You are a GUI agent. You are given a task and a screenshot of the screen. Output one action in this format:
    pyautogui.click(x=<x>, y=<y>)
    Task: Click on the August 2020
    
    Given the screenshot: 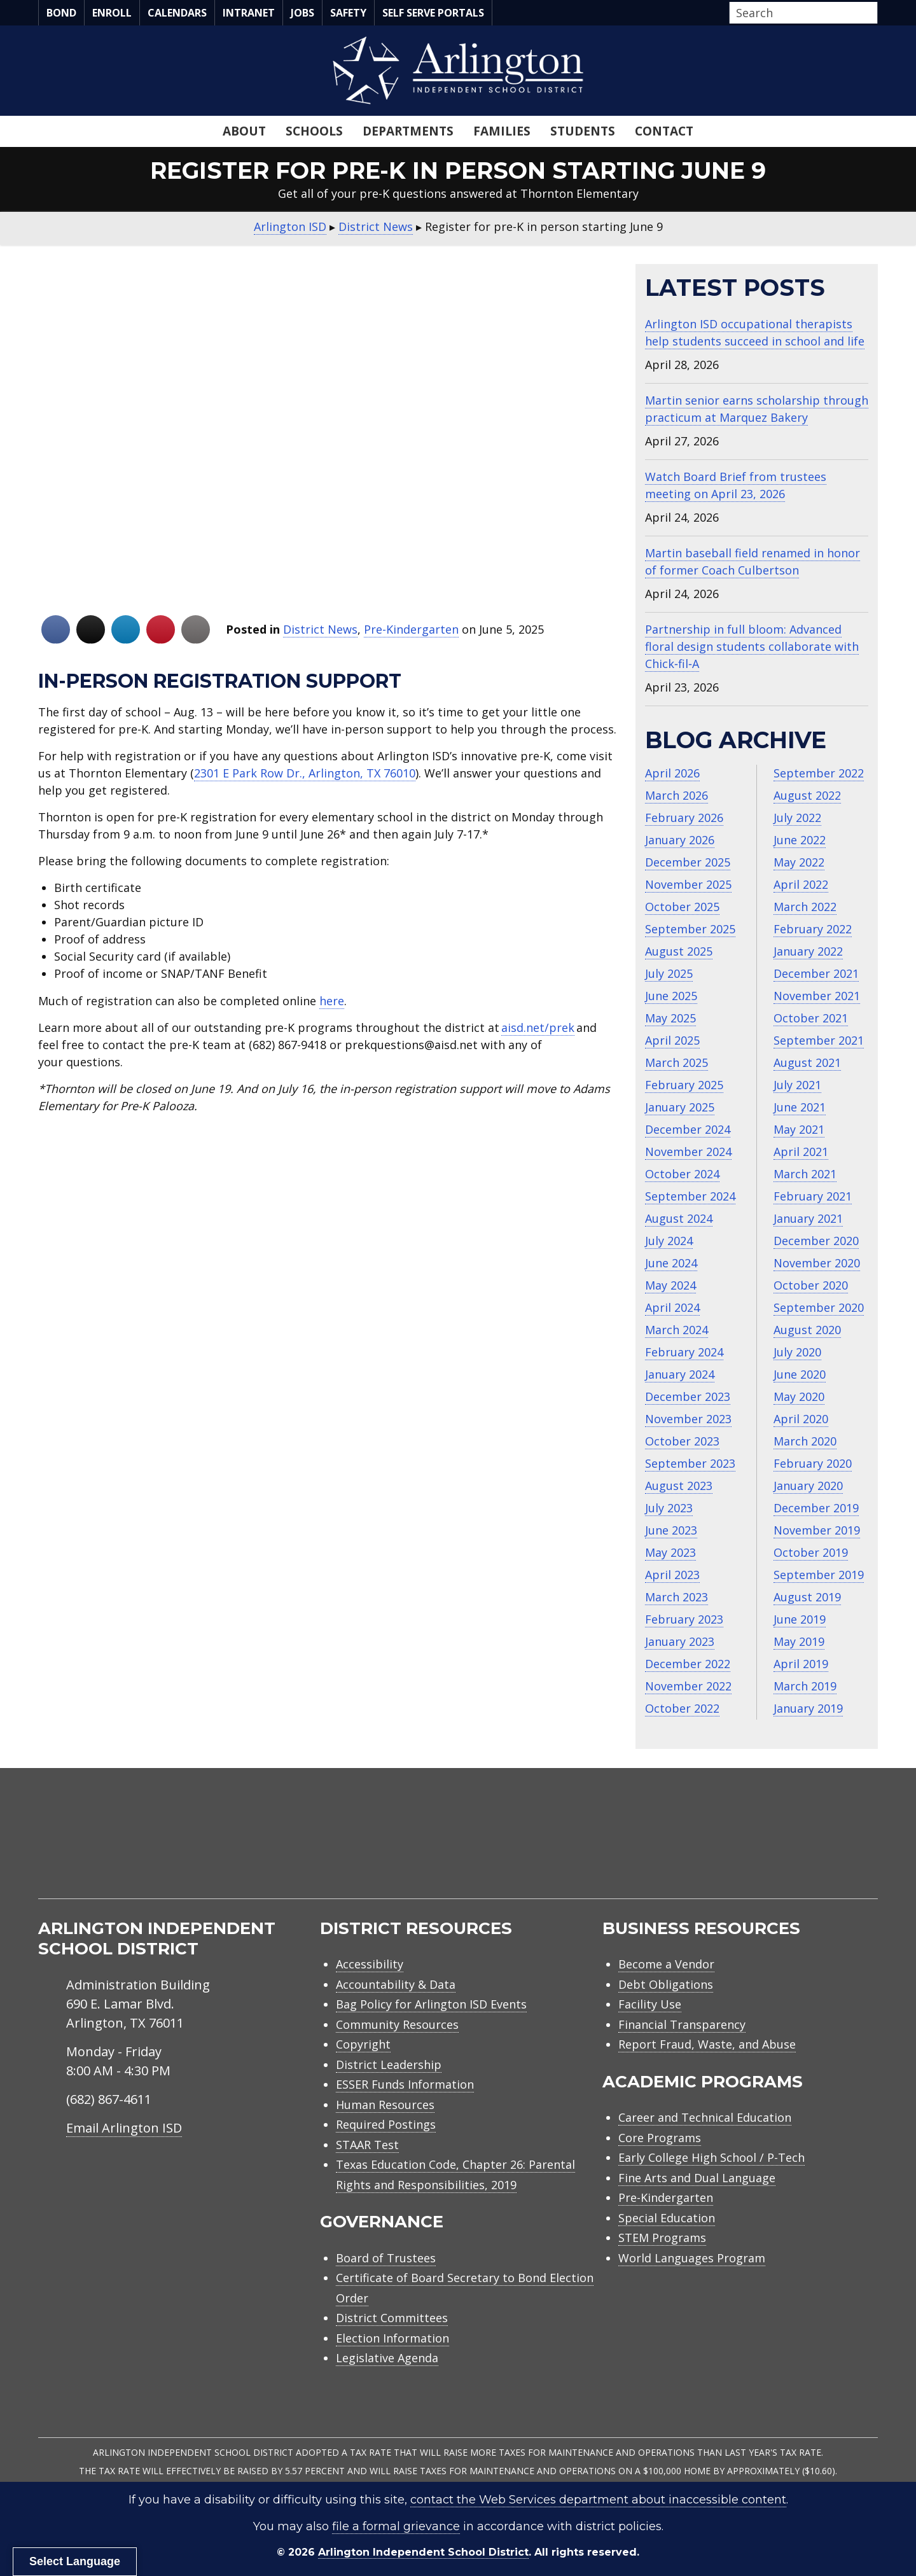 What is the action you would take?
    pyautogui.click(x=807, y=1329)
    